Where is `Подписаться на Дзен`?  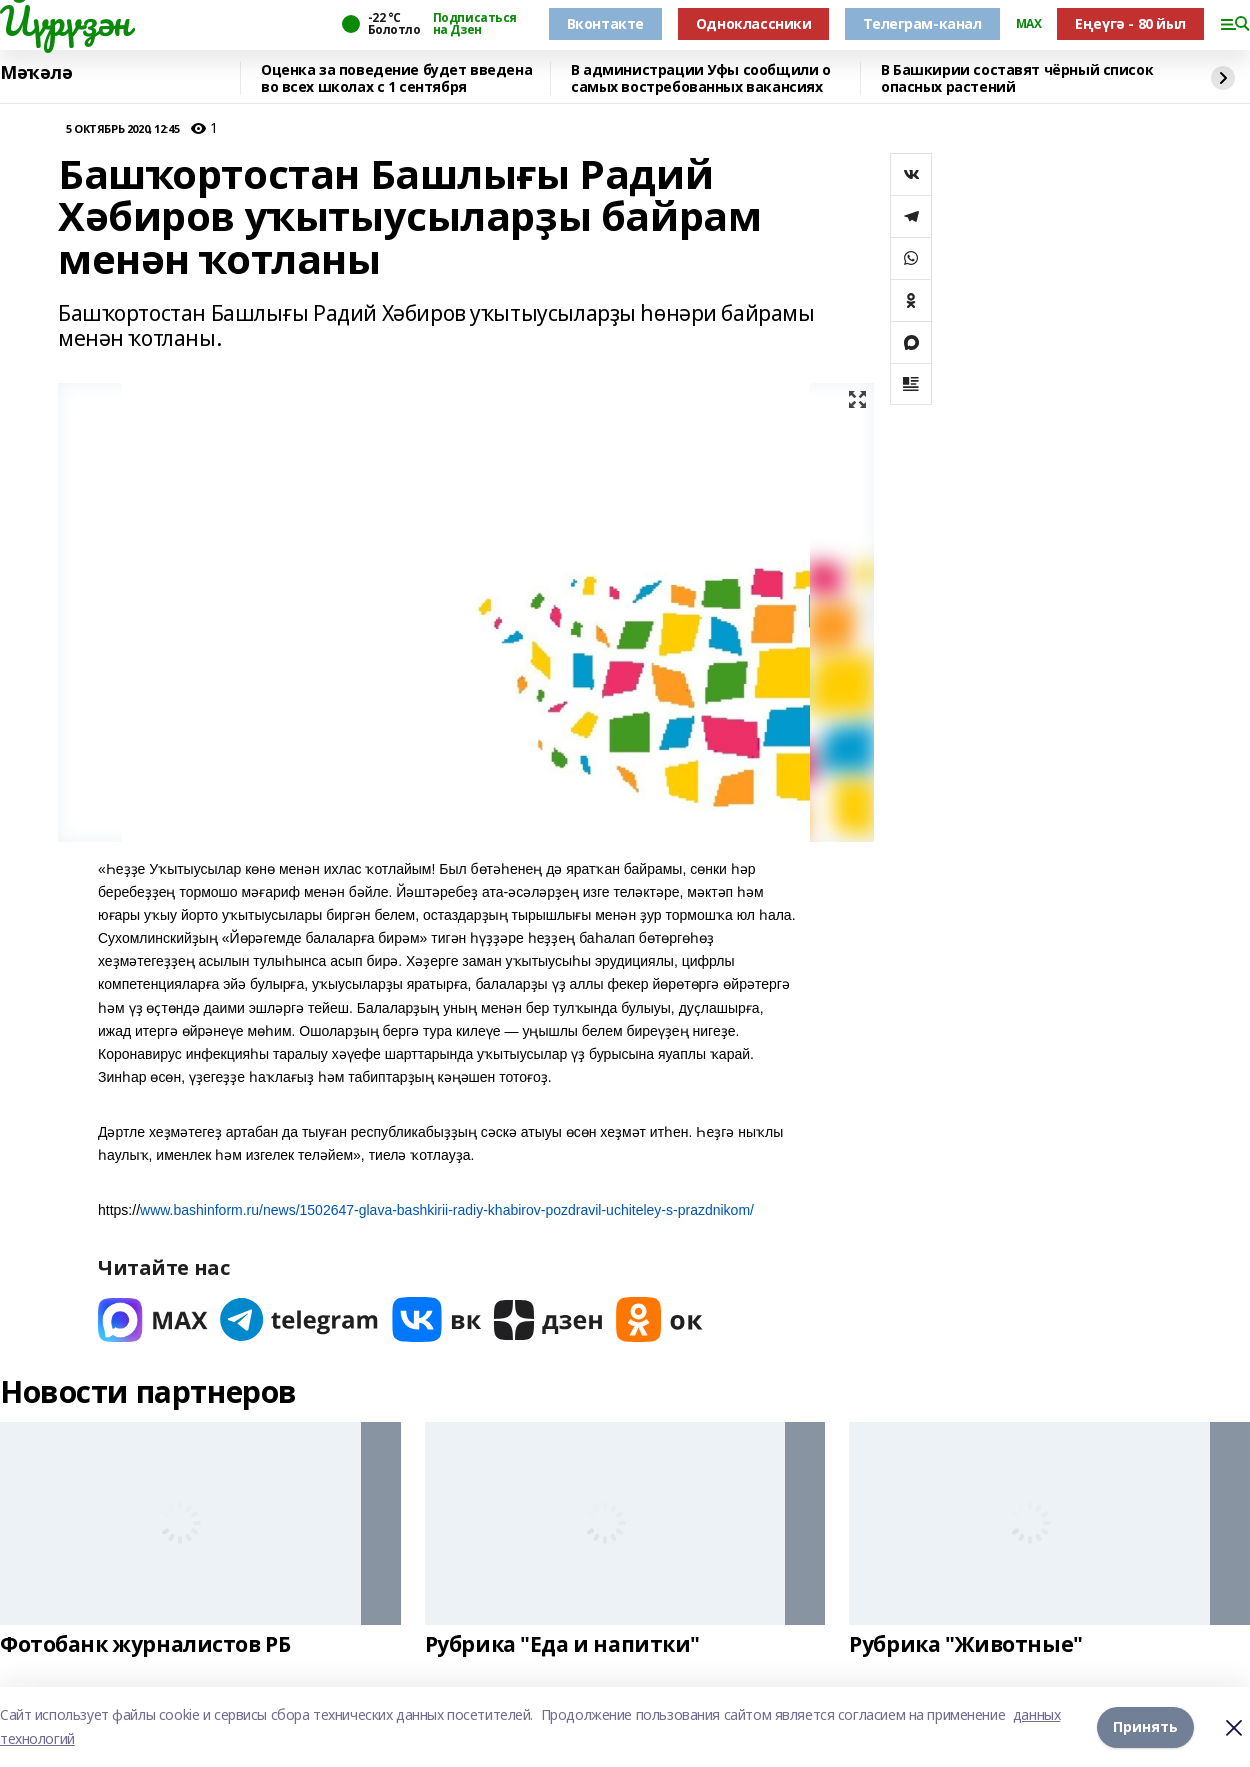
Подписаться на Дзен is located at coordinates (475, 24).